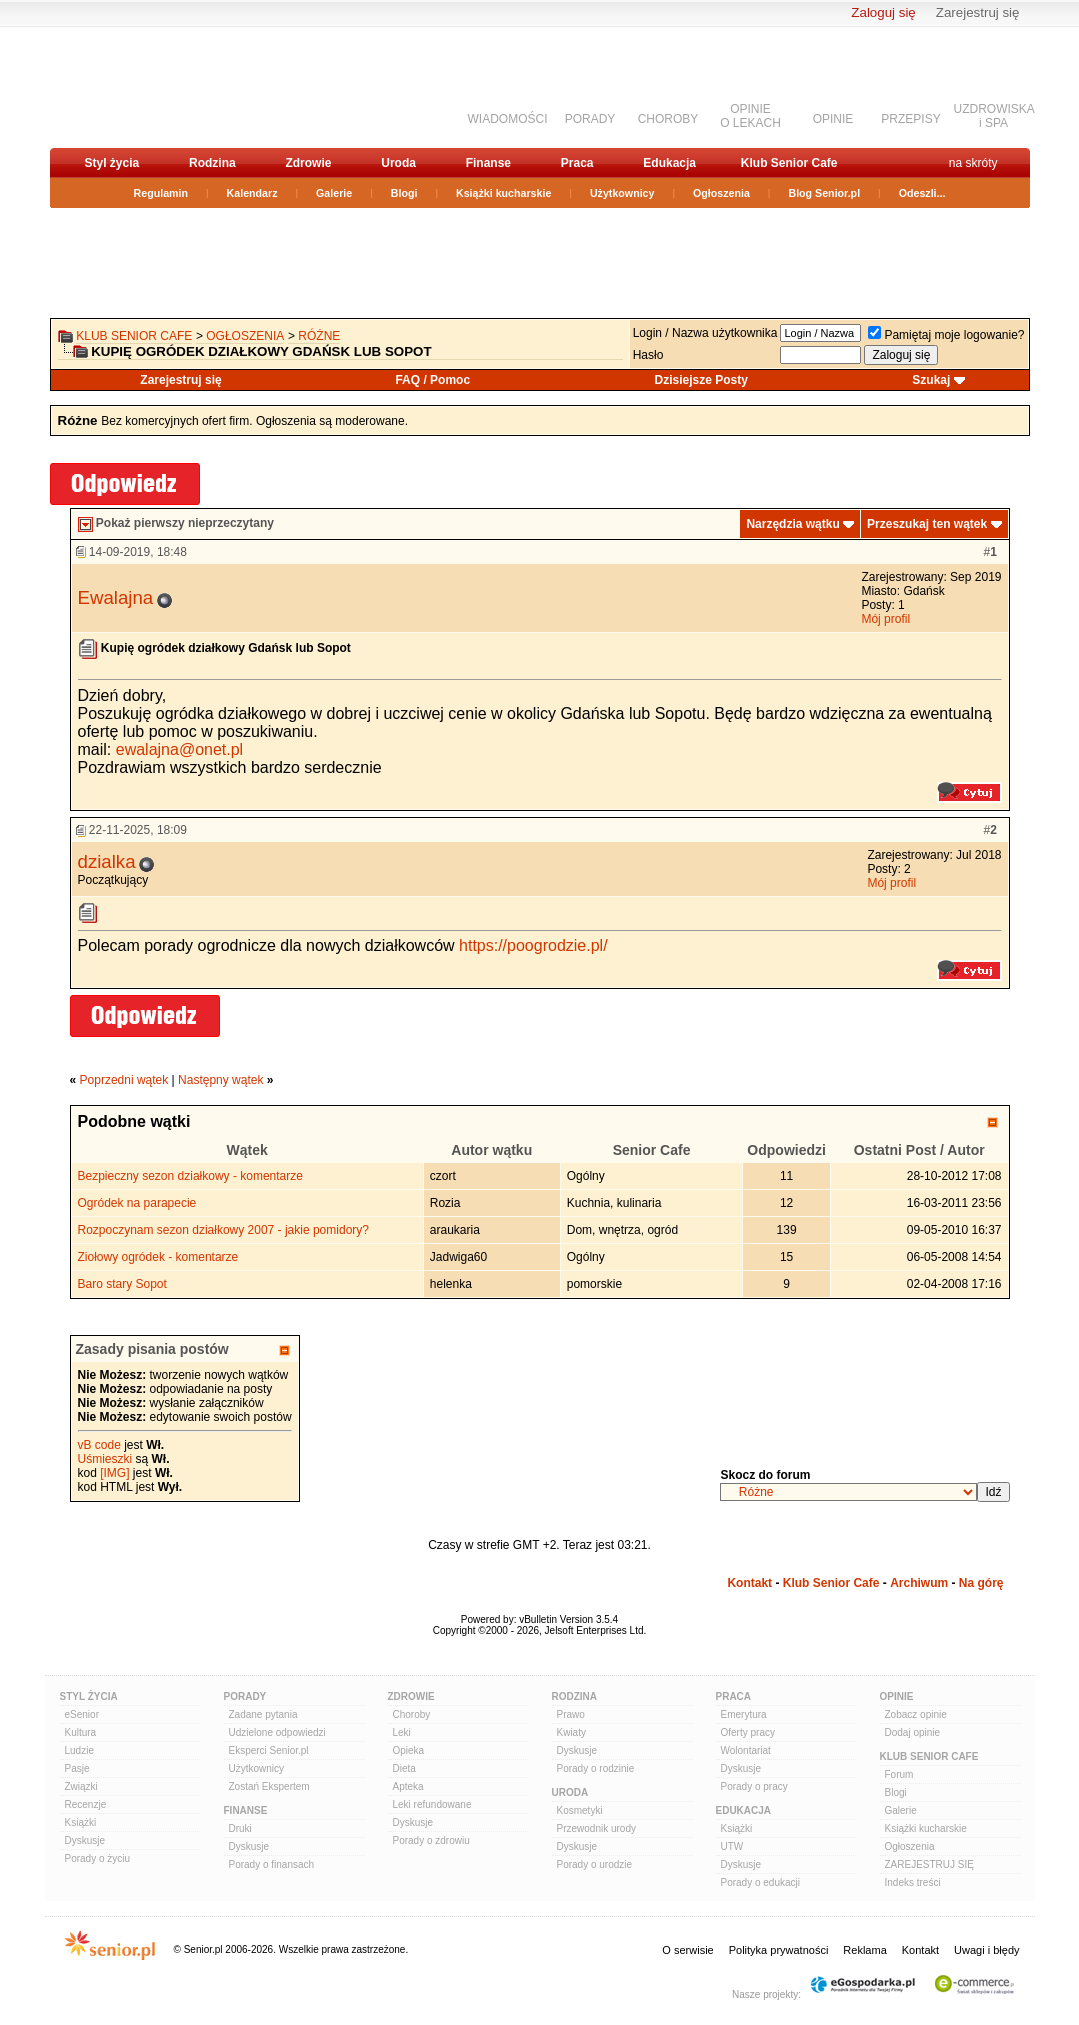  Describe the element at coordinates (571, 1732) in the screenshot. I see `Kwiaty` at that location.